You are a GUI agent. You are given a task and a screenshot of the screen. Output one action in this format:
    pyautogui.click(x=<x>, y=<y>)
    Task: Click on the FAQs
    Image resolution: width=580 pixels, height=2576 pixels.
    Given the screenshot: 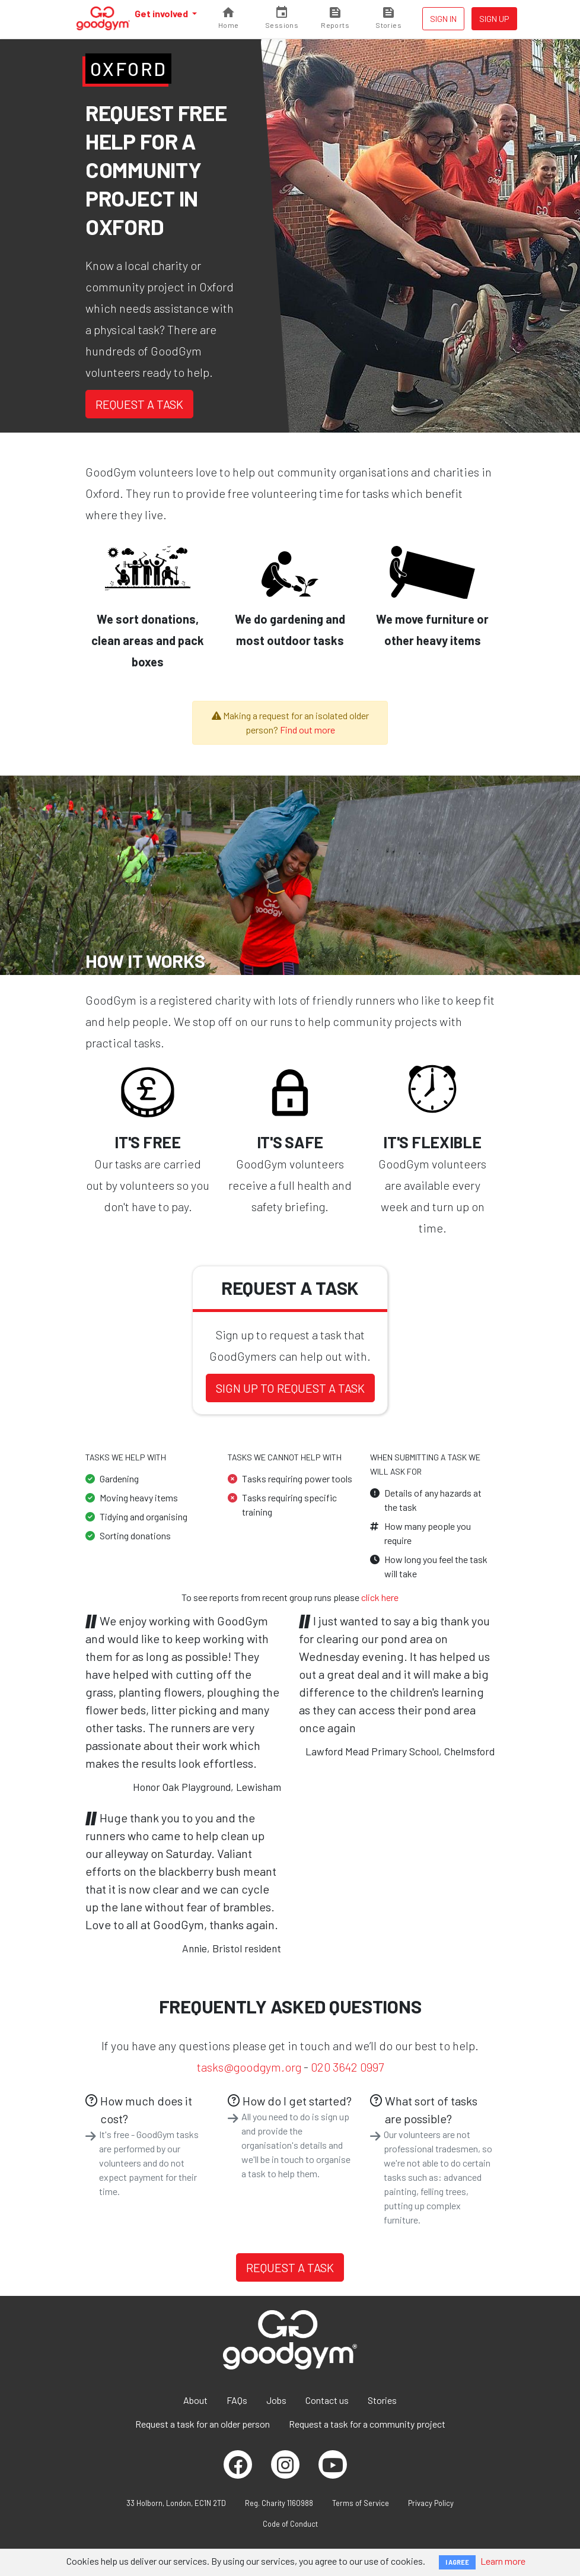 What is the action you would take?
    pyautogui.click(x=237, y=2400)
    